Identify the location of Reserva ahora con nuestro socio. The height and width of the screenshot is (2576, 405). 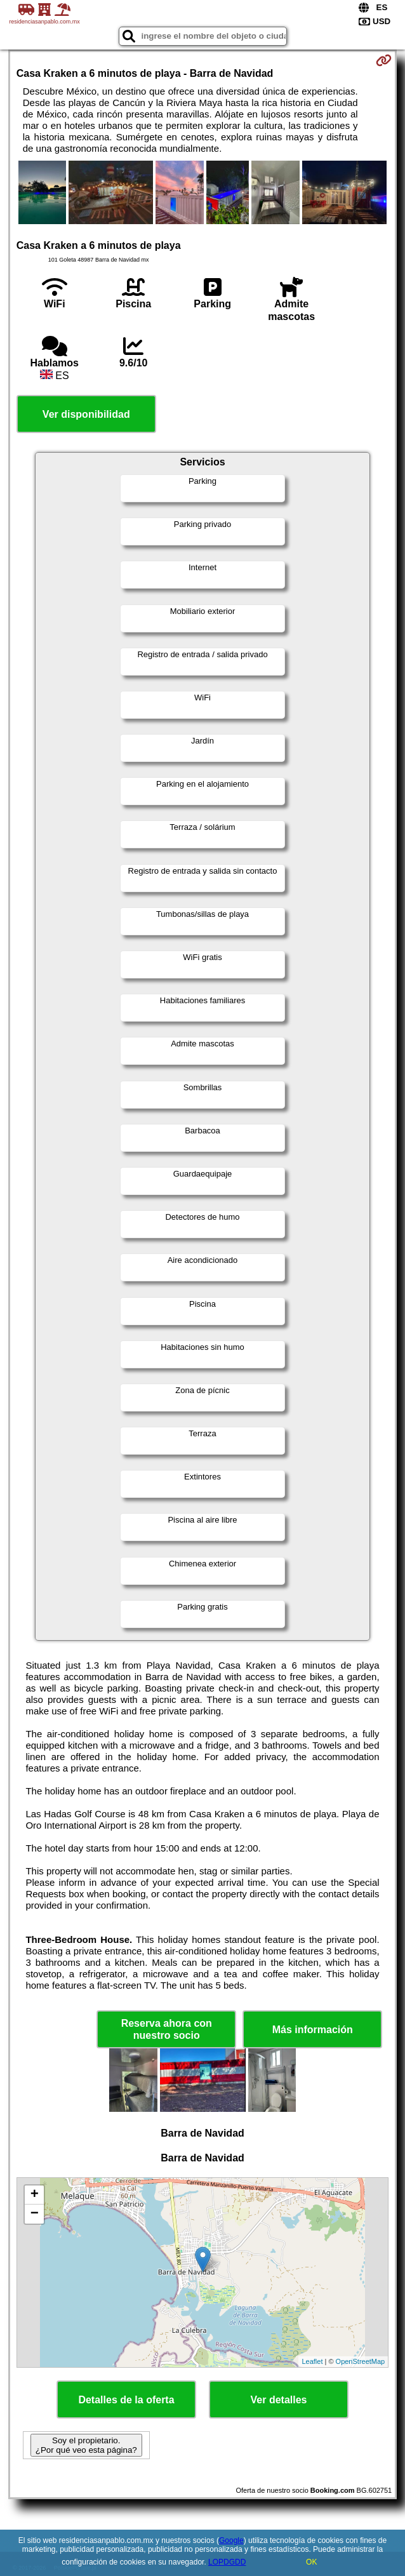
(166, 2029).